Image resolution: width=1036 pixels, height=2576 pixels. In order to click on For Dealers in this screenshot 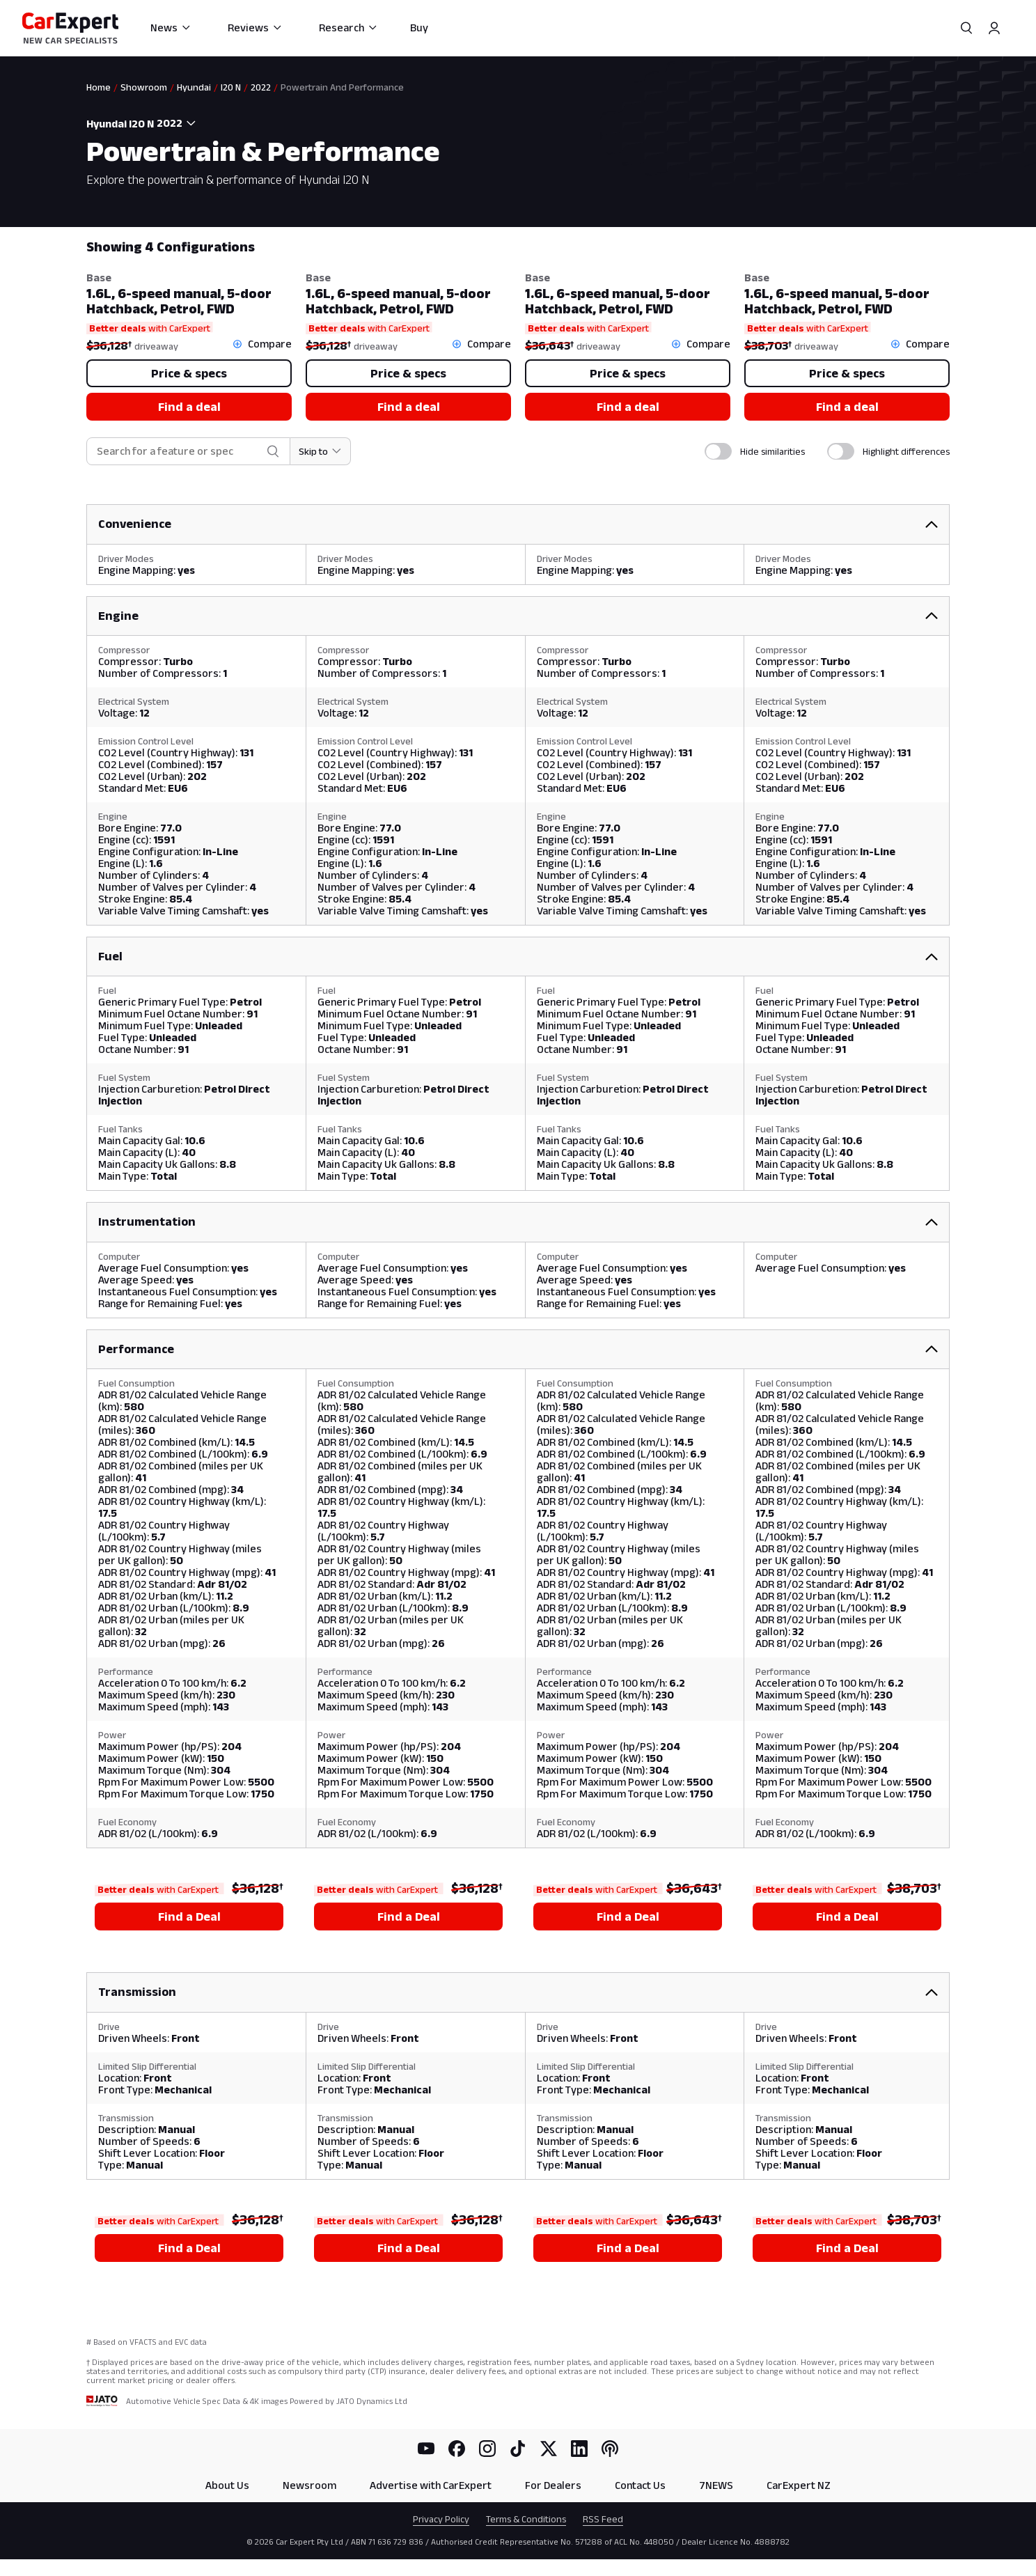, I will do `click(553, 2485)`.